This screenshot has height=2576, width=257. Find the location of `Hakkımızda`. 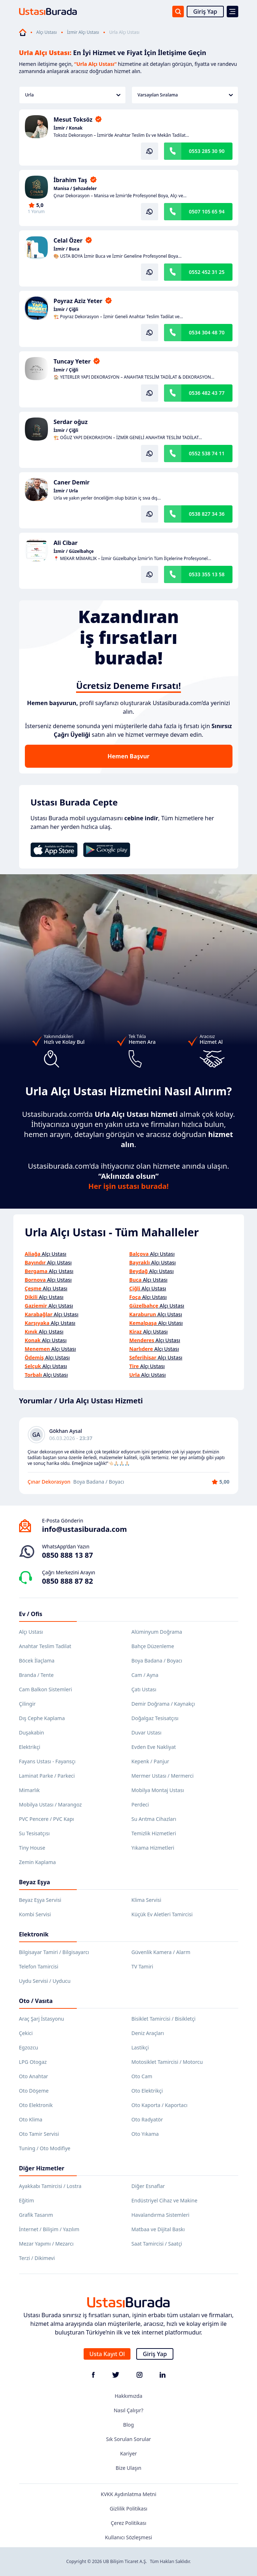

Hakkımızda is located at coordinates (128, 2395).